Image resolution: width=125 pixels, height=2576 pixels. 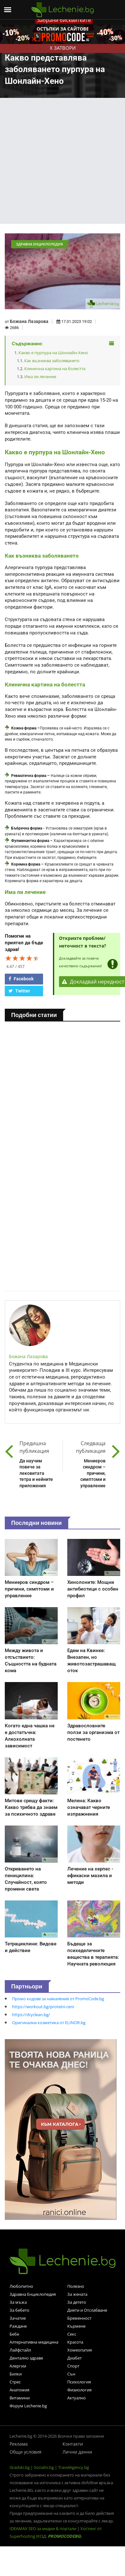 What do you see at coordinates (31, 2014) in the screenshot?
I see `https://dryclean.bg/` at bounding box center [31, 2014].